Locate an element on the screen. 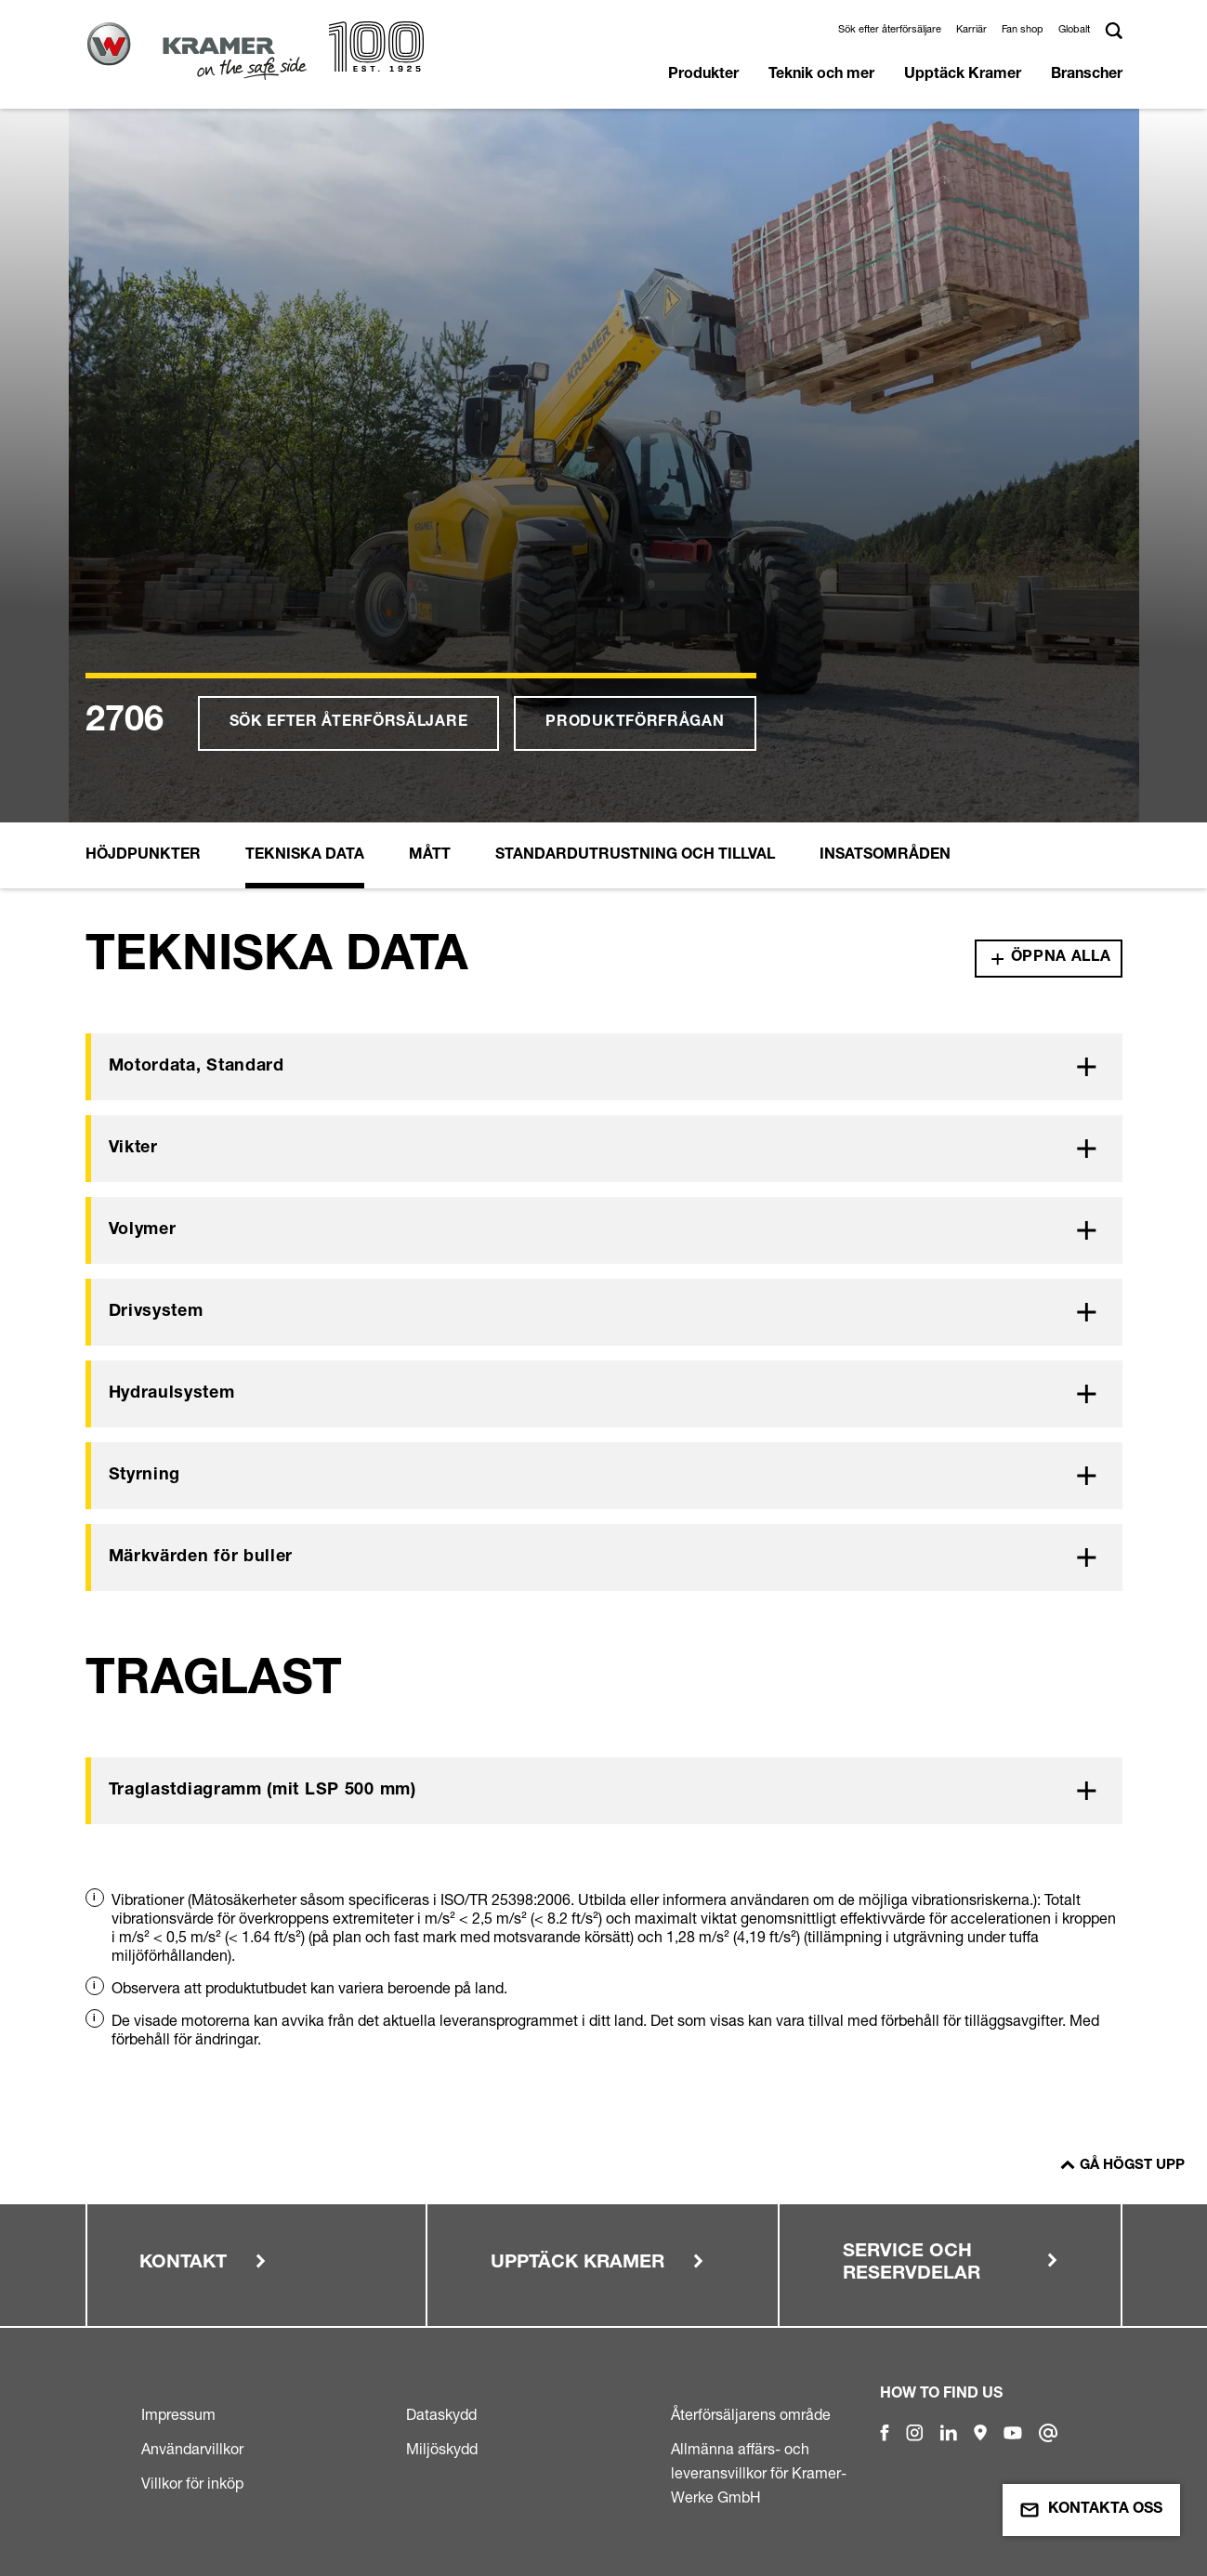  Traglastdiagramm (mit LSP 500 mm) is located at coordinates (262, 1790).